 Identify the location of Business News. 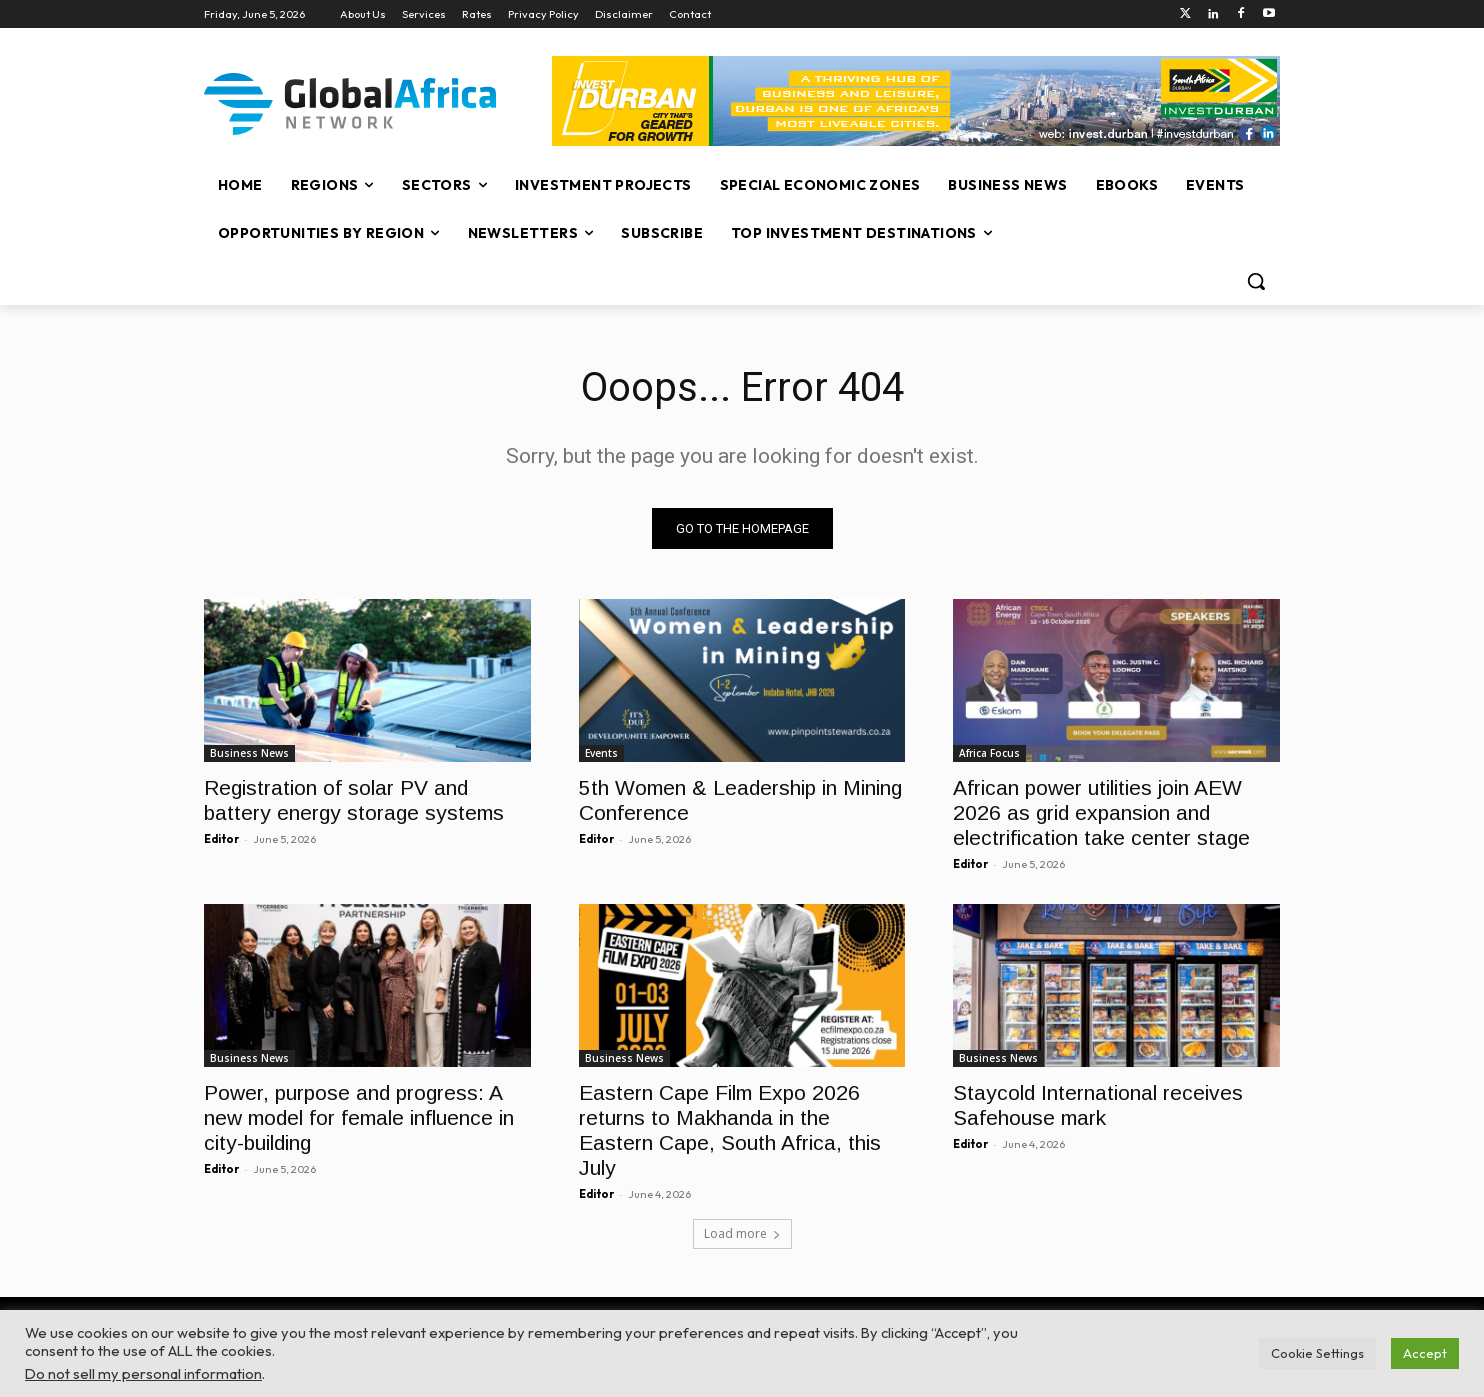
(249, 753).